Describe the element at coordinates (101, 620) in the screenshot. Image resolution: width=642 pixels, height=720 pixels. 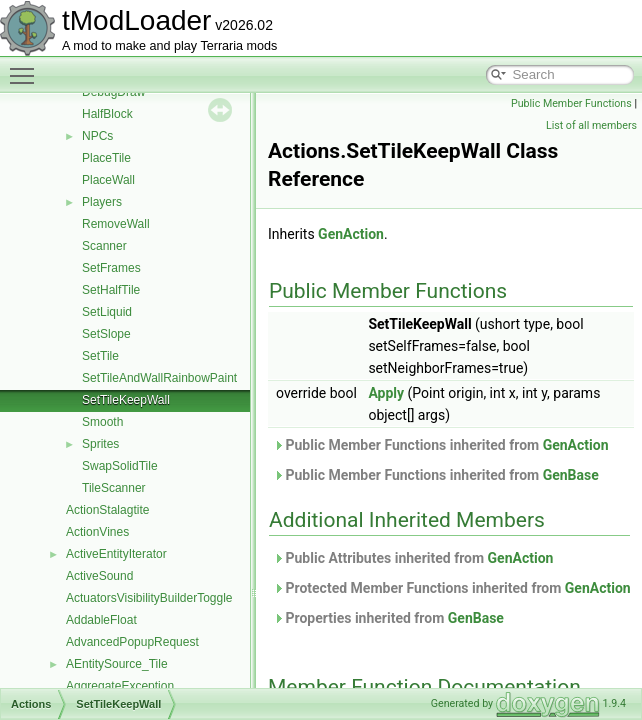
I see `AddableFloat` at that location.